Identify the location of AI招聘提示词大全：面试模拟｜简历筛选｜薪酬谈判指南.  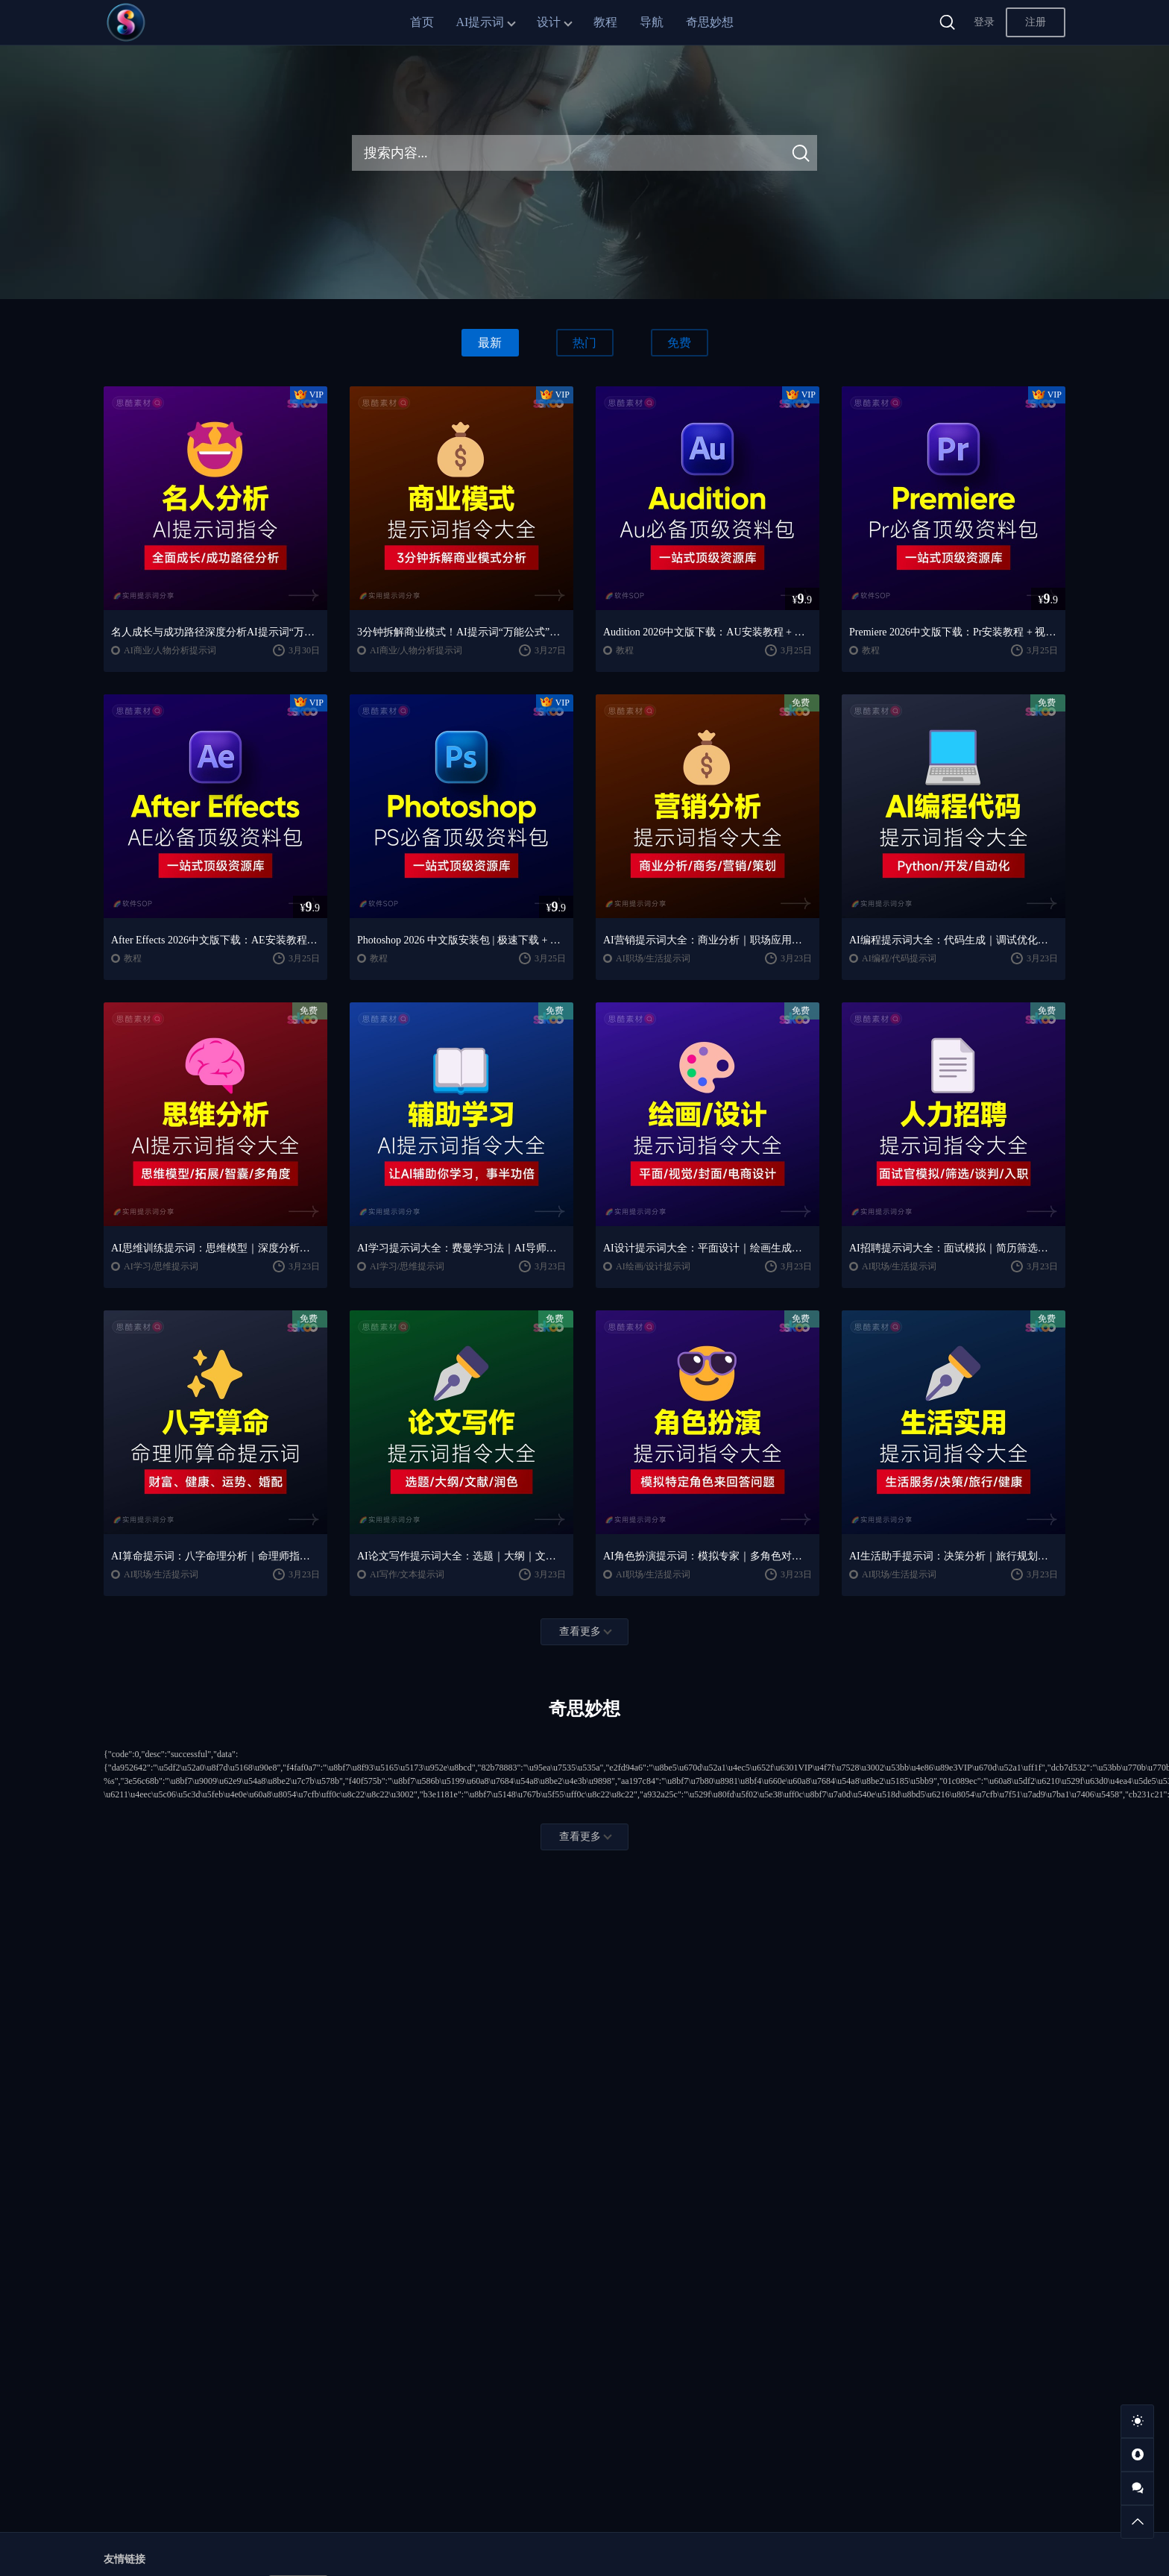
(953, 1248).